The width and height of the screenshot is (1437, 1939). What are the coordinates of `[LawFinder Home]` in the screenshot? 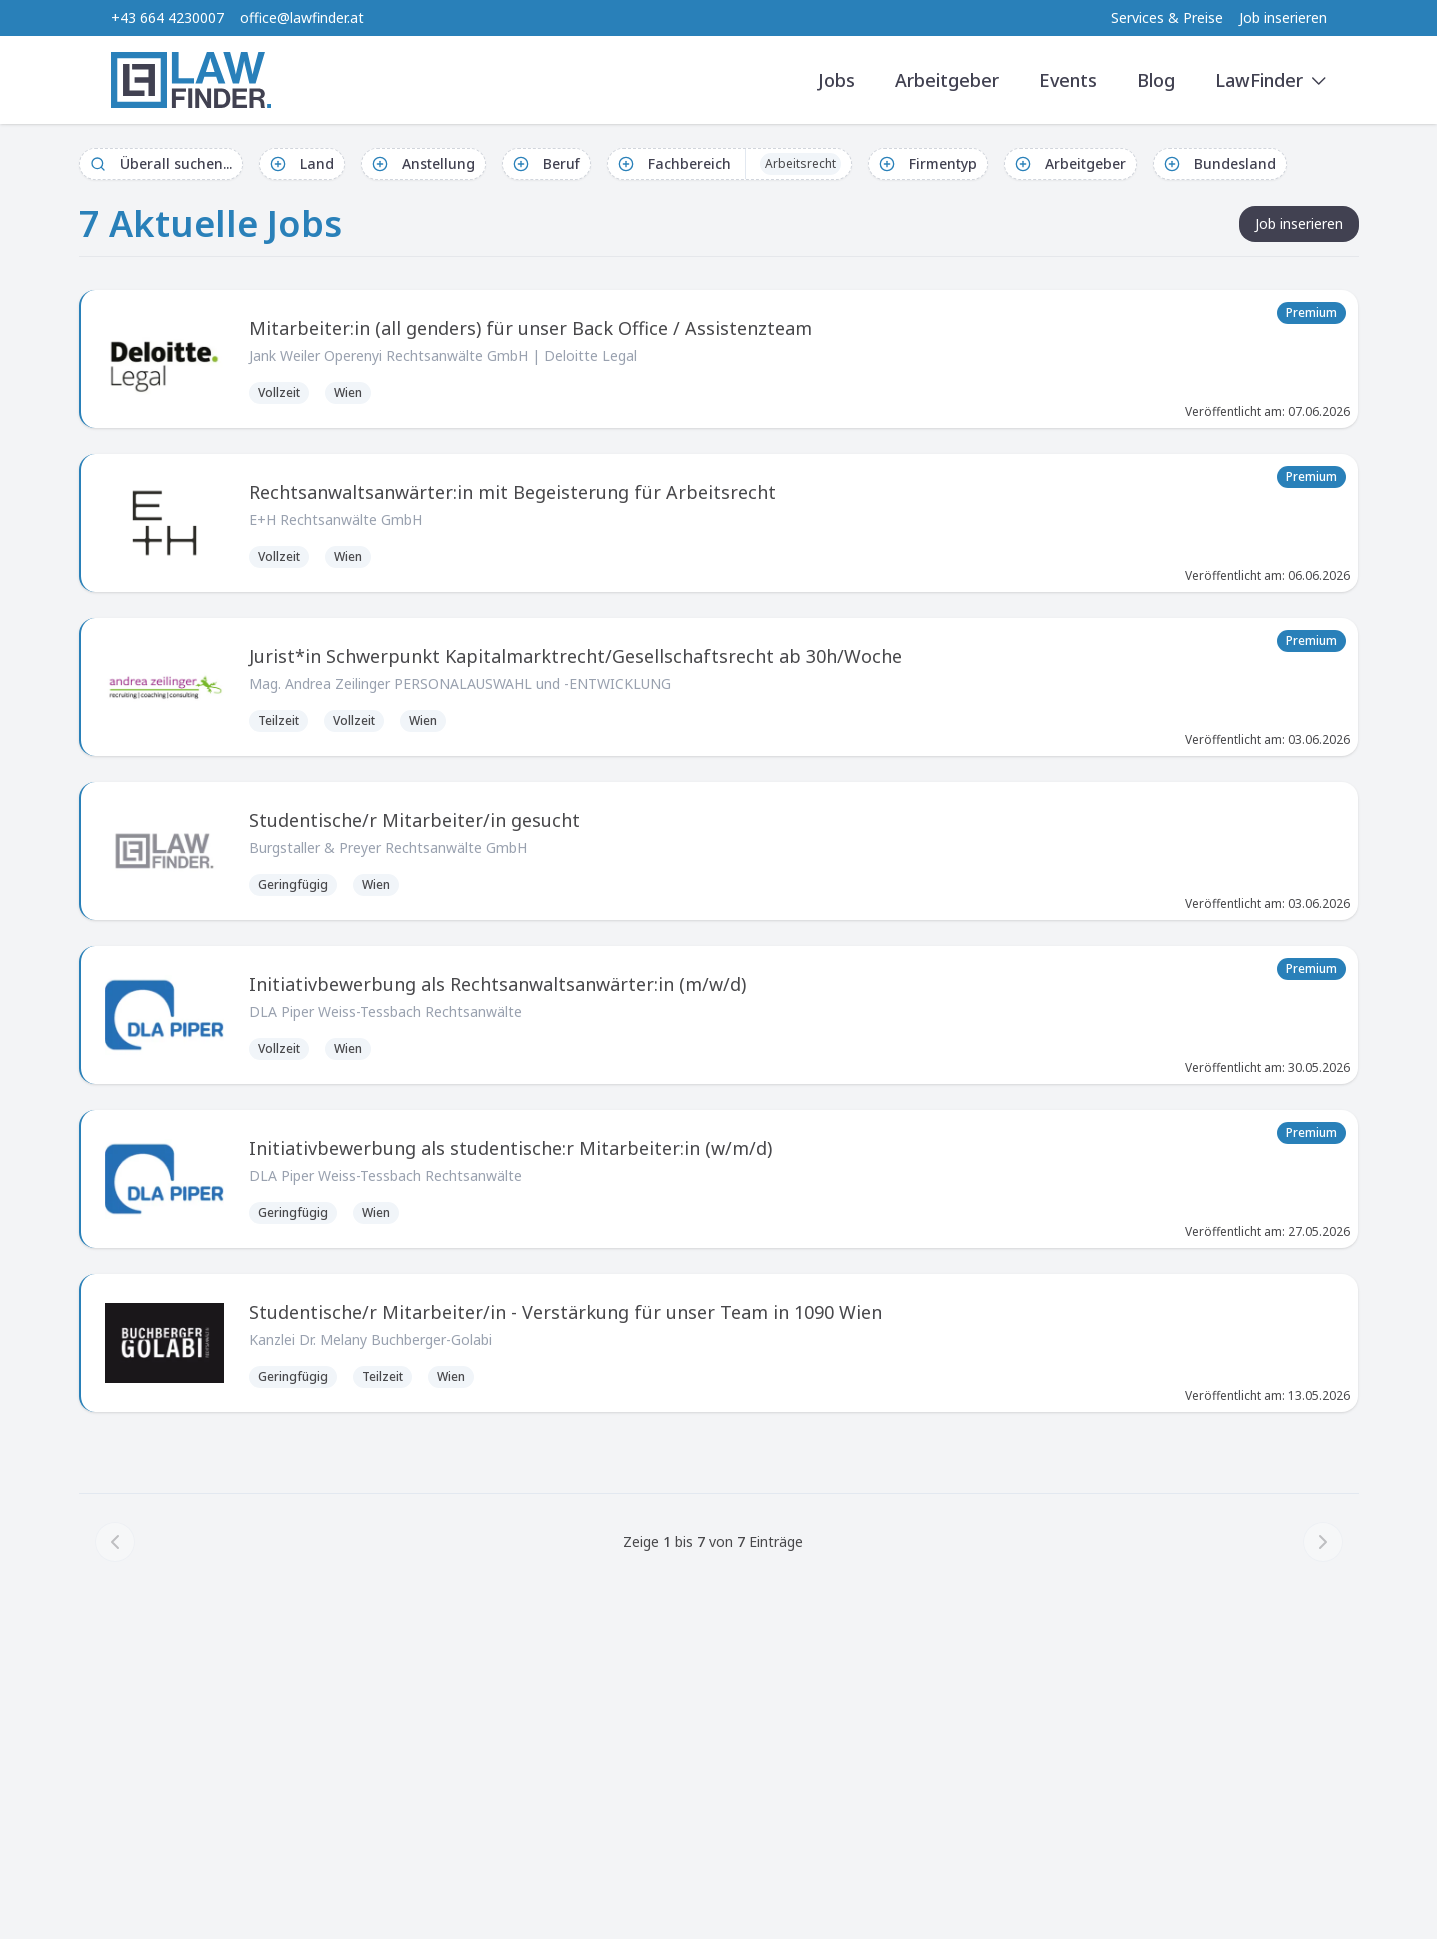 It's located at (191, 80).